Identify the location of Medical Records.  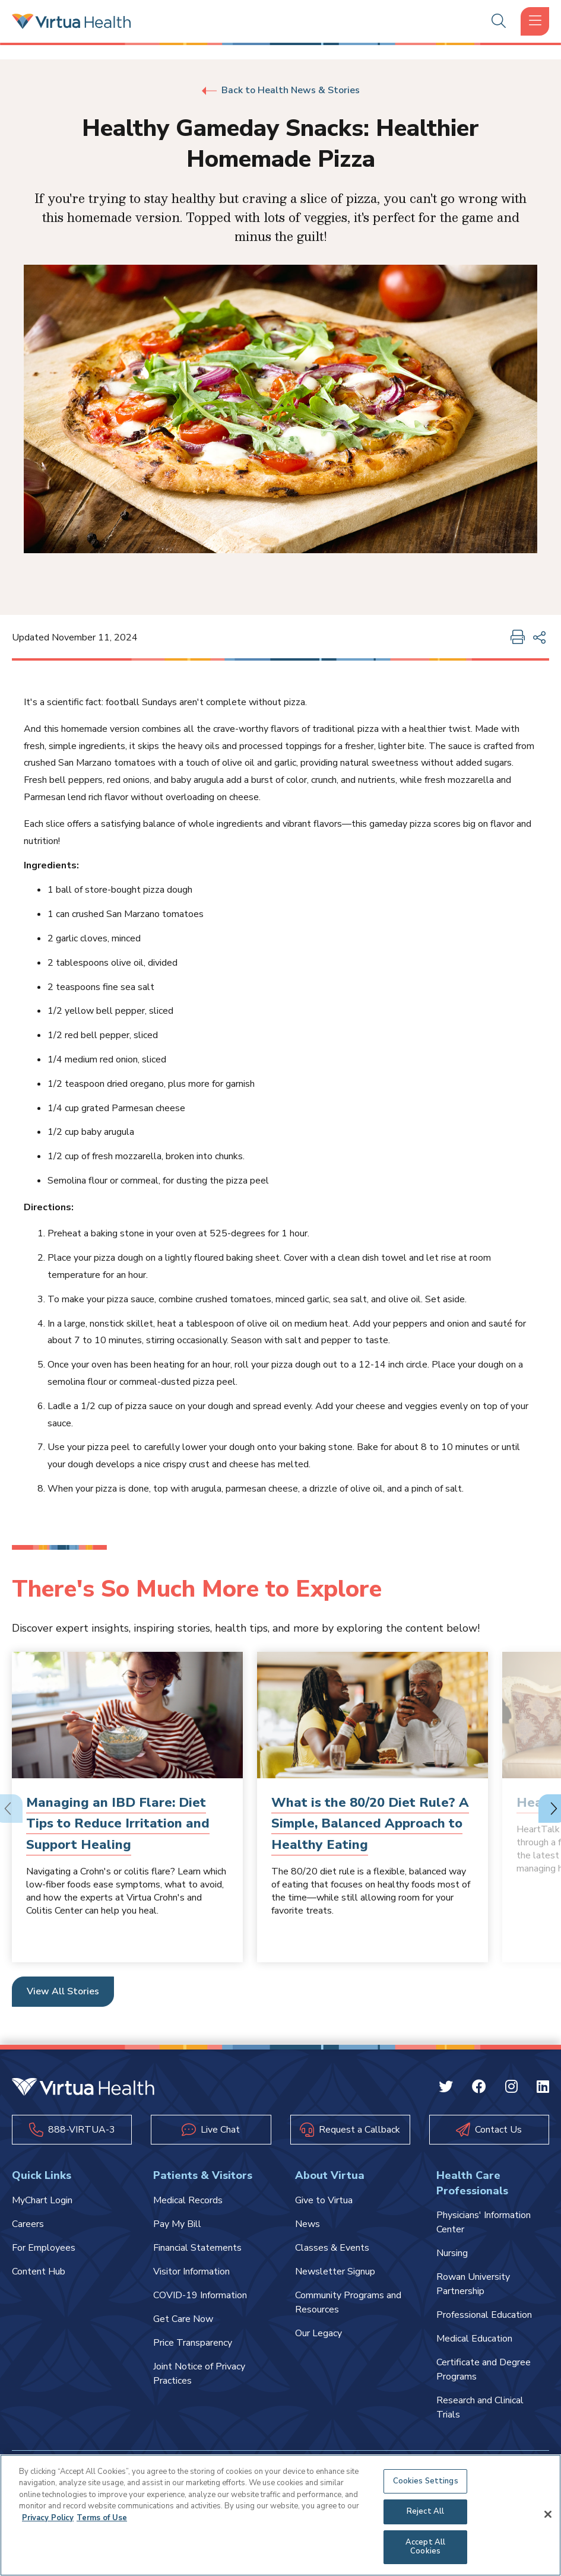
(188, 2200).